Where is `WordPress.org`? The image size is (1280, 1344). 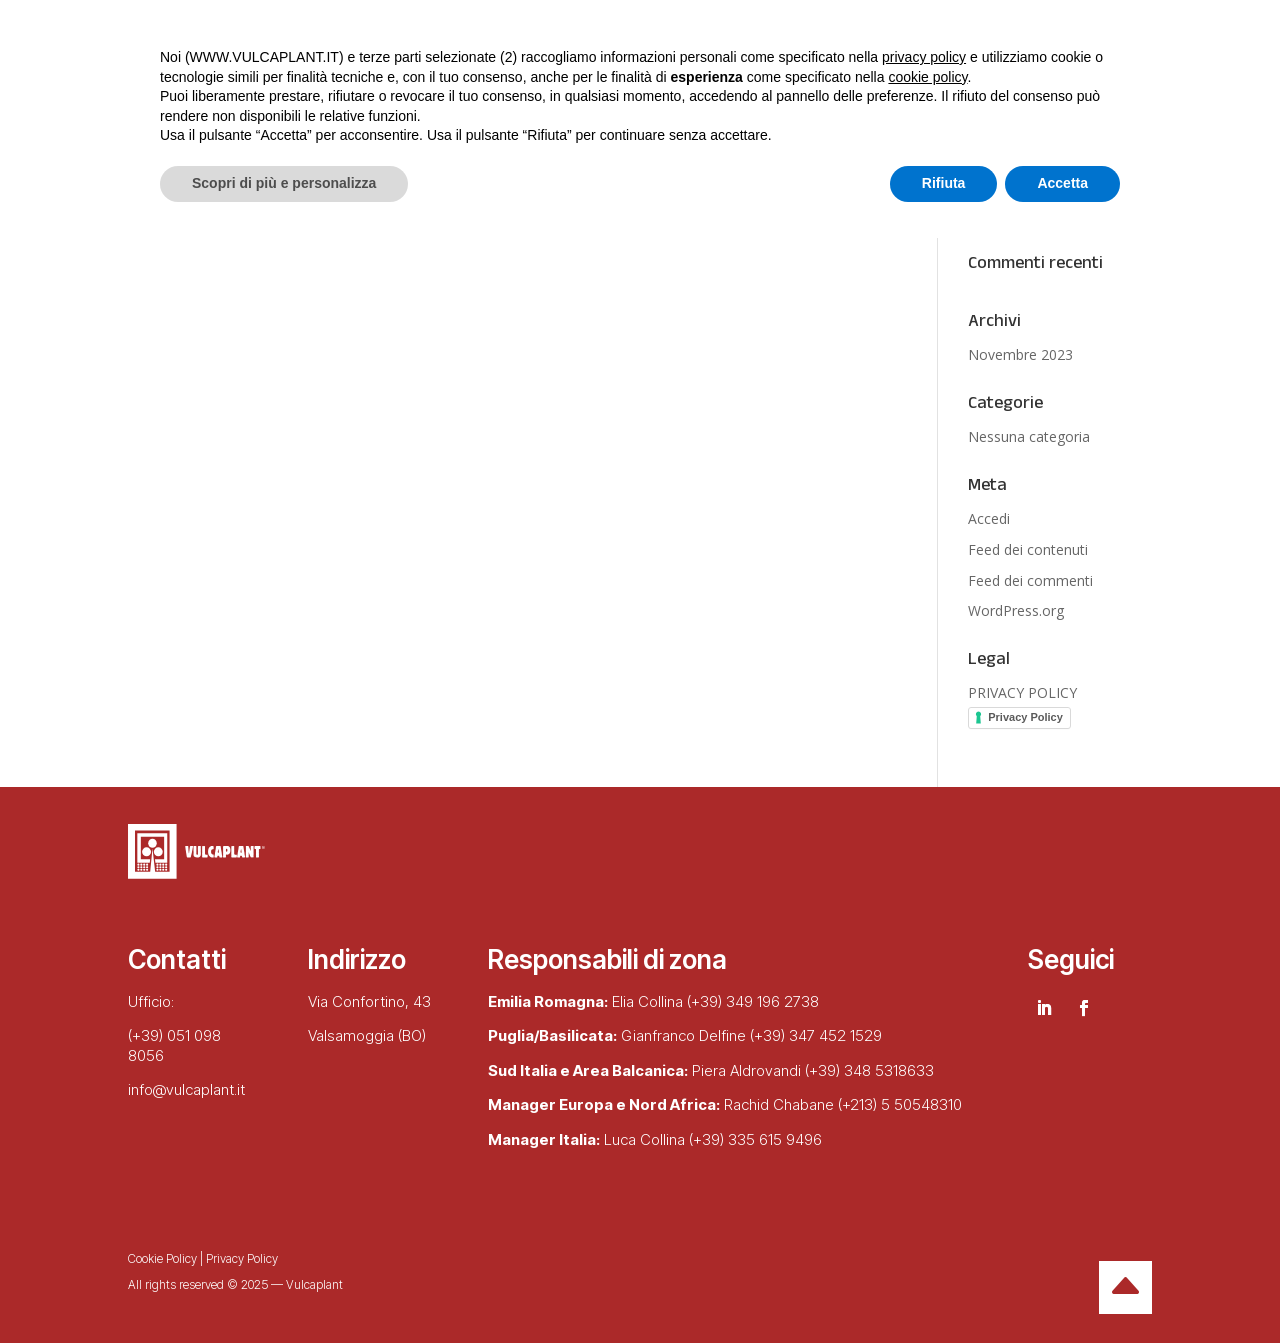
WordPress.org is located at coordinates (1016, 610).